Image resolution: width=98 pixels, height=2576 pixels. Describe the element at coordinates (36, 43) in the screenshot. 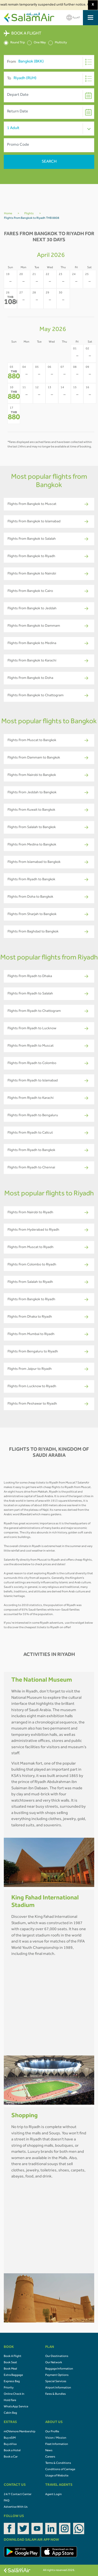

I see `One Way` at that location.